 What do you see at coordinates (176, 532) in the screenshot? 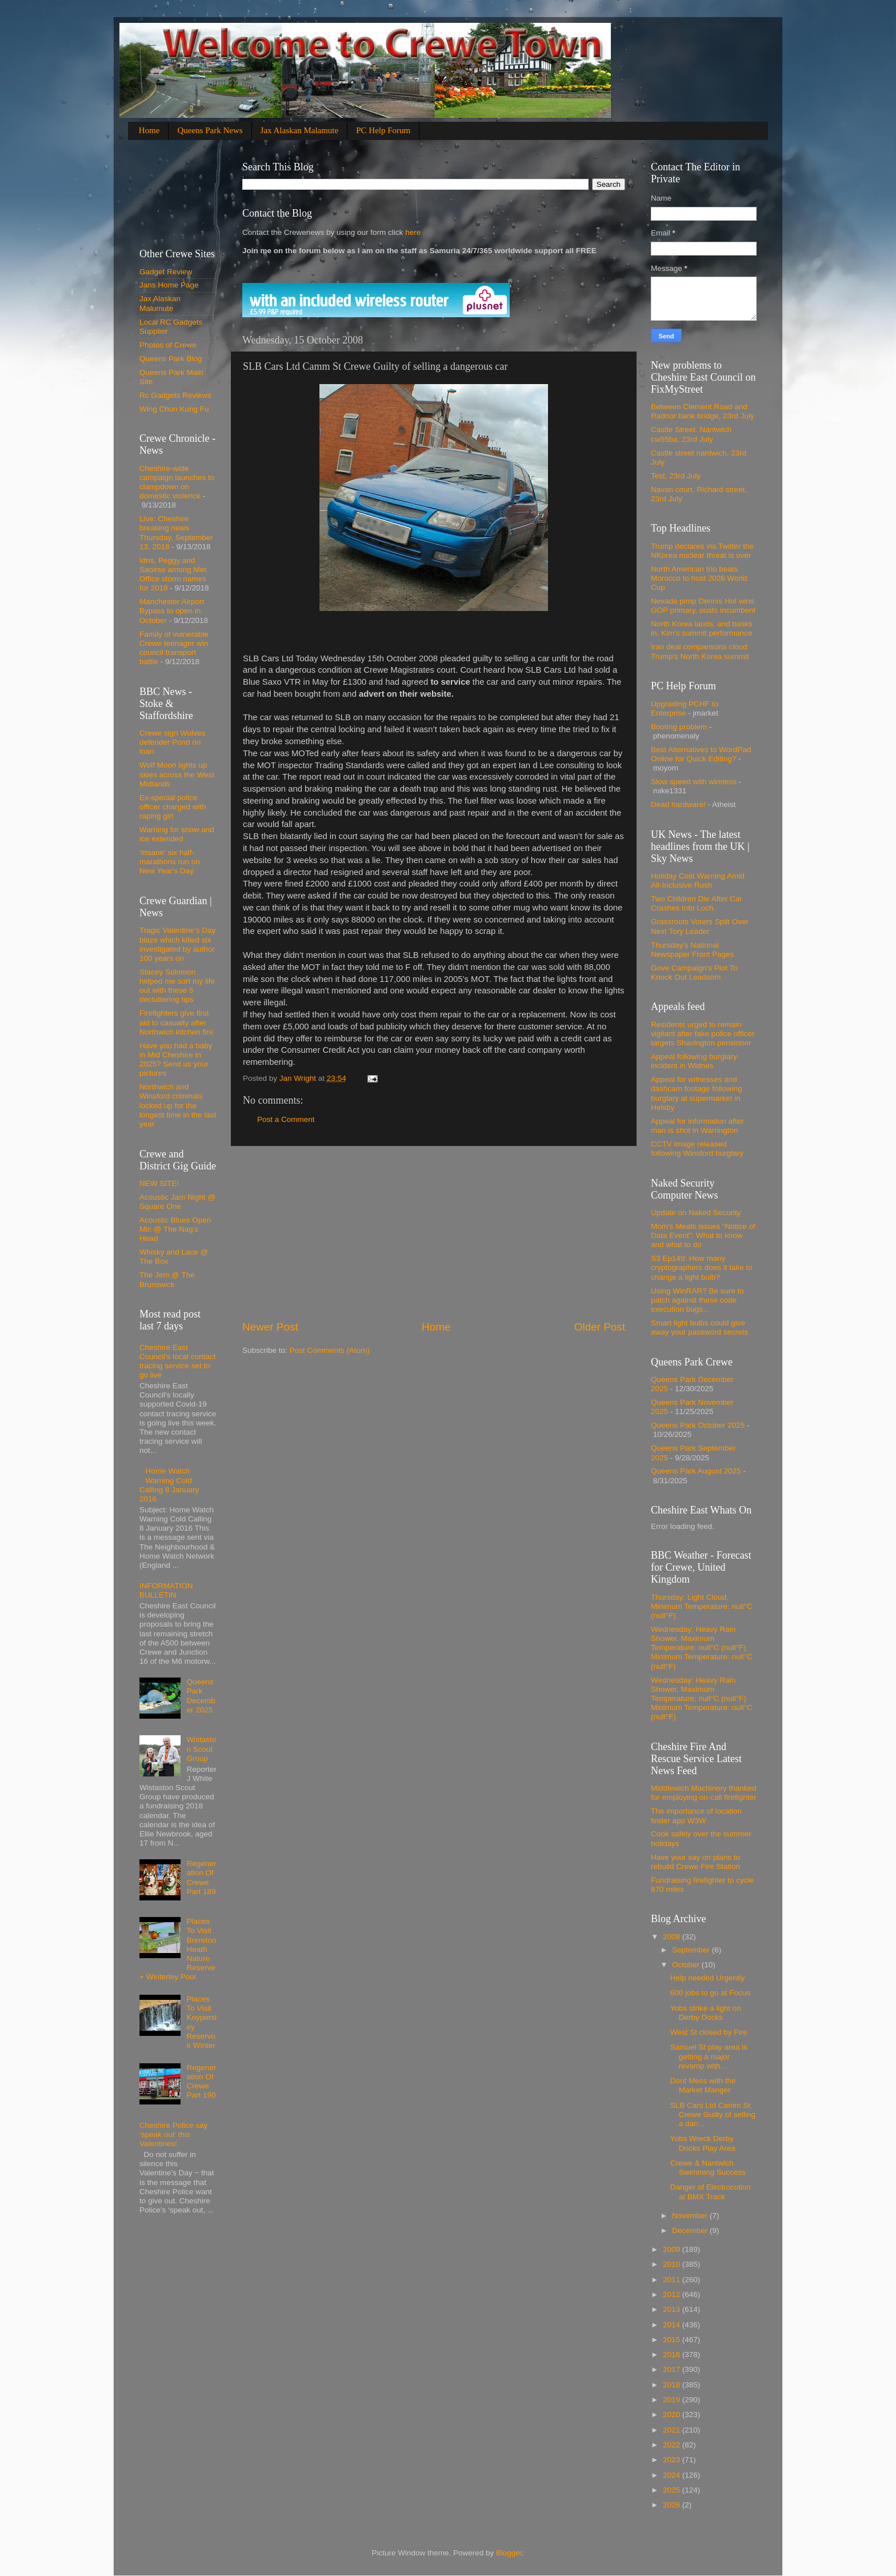
I see `Live: Cheshire breaking news Thursday, September 13, 2018` at bounding box center [176, 532].